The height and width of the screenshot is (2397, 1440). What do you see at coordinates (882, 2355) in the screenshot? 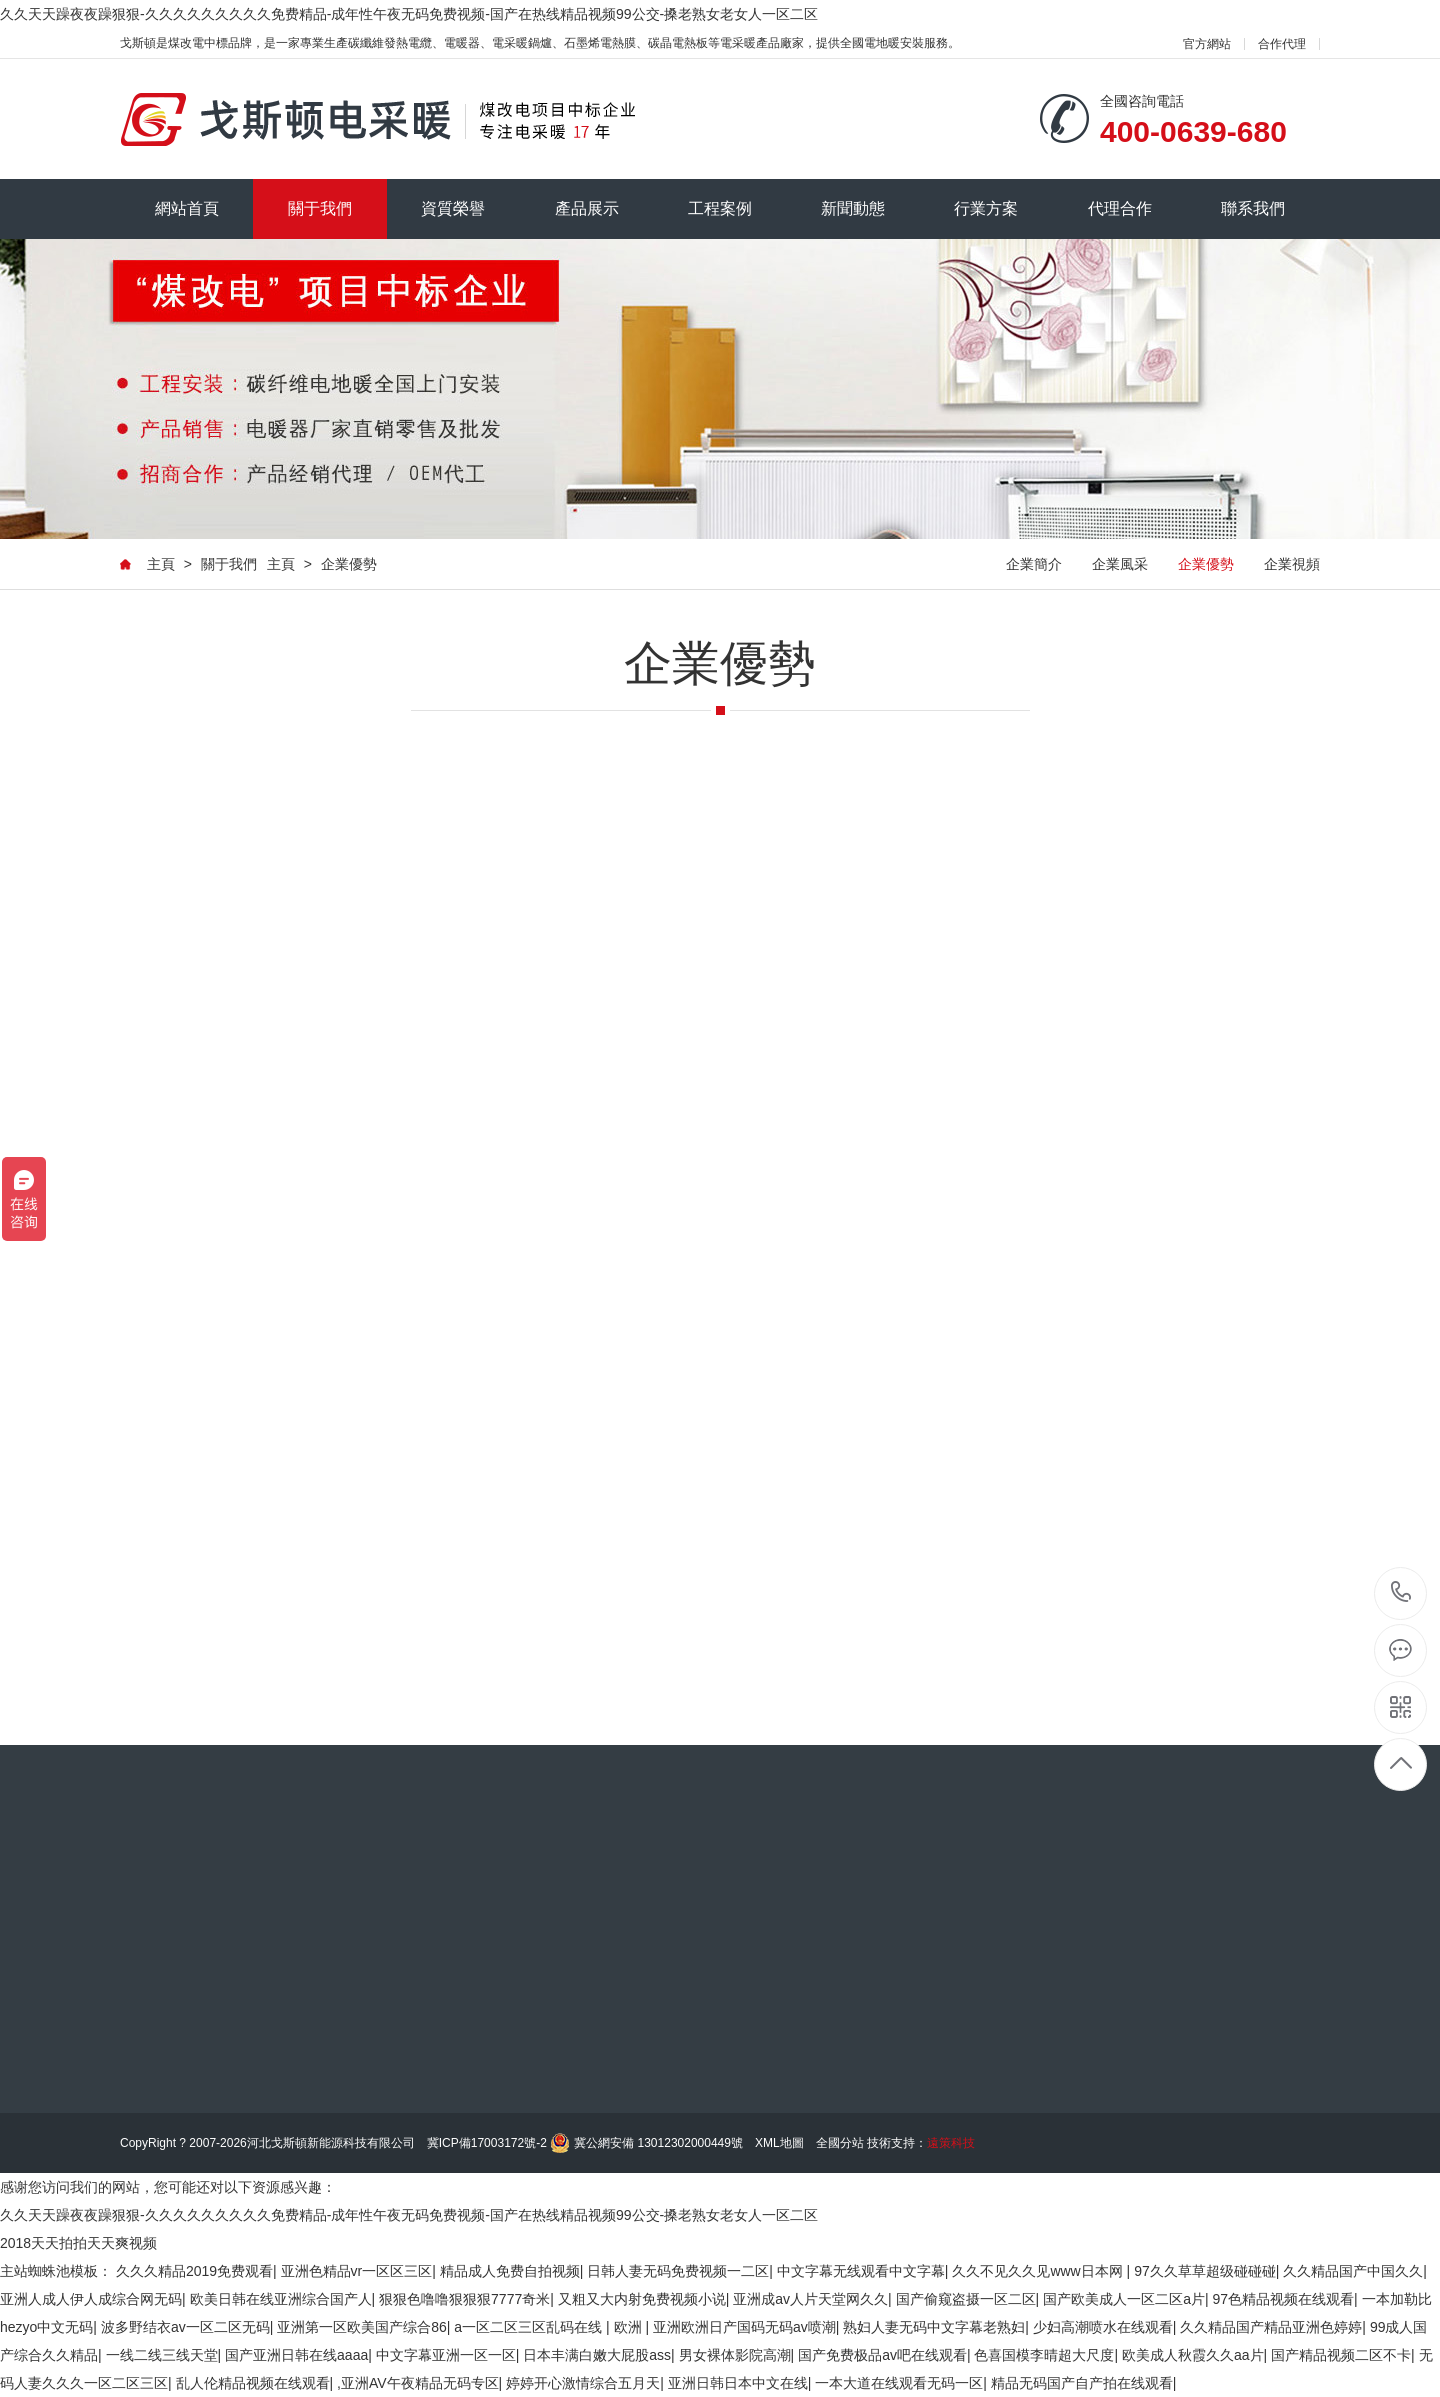
I see `国产免费极品av吧在线观看` at bounding box center [882, 2355].